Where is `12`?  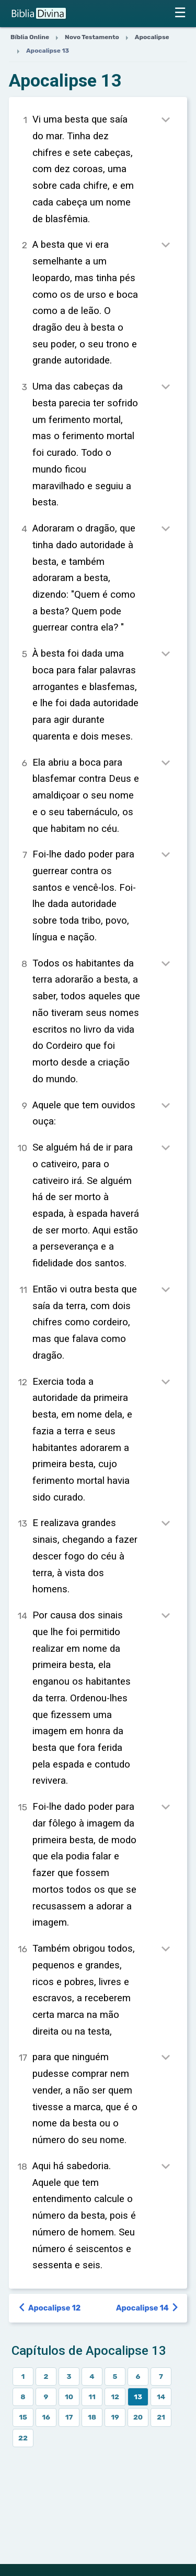
12 is located at coordinates (115, 2396).